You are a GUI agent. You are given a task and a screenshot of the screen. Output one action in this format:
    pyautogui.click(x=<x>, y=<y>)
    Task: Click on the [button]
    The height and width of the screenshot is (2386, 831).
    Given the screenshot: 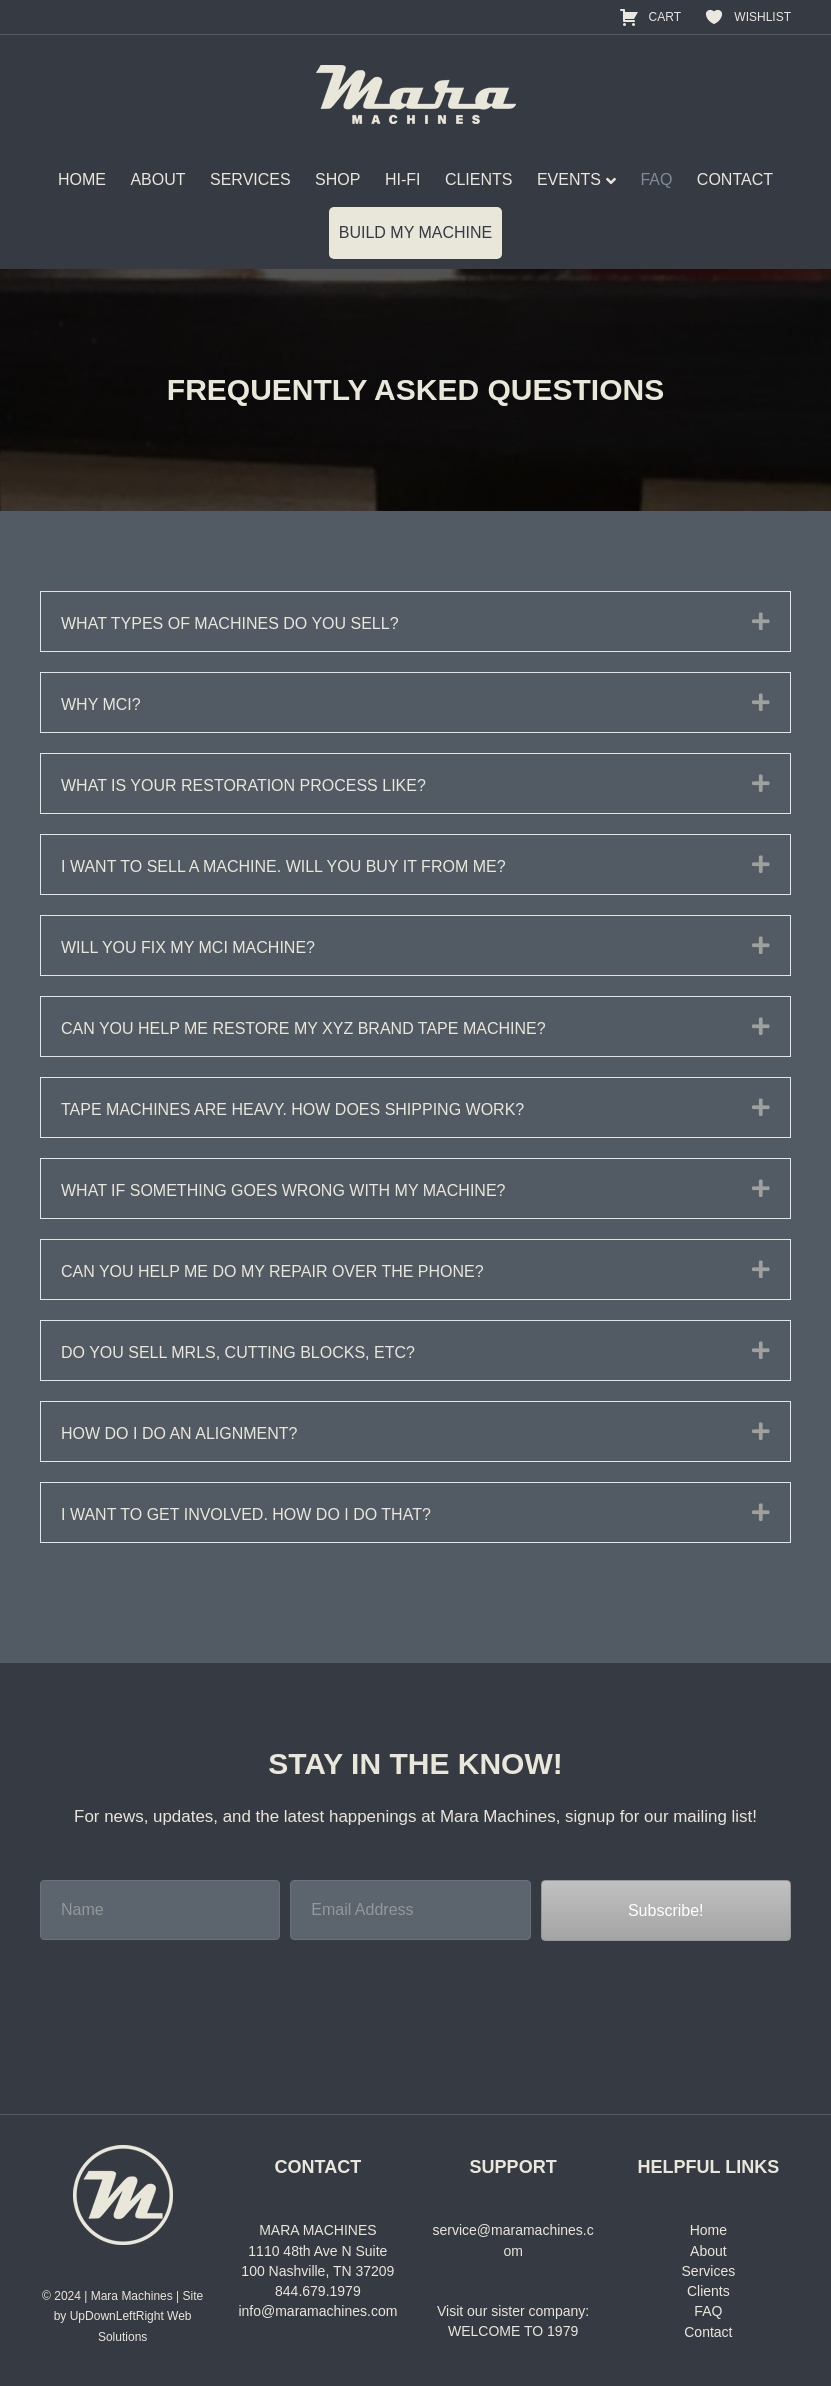 What is the action you would take?
    pyautogui.click(x=761, y=621)
    